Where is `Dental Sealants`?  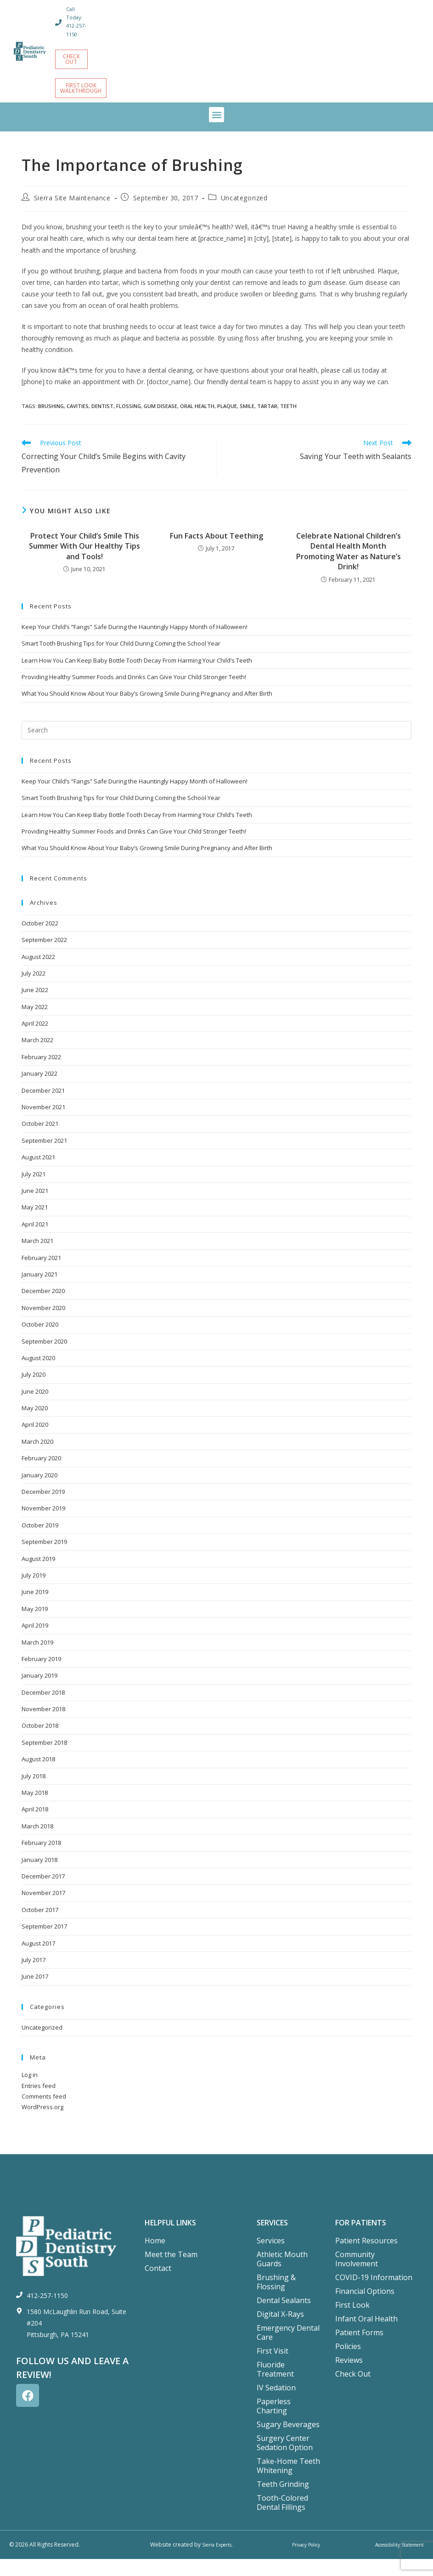 Dental Sealants is located at coordinates (284, 2317).